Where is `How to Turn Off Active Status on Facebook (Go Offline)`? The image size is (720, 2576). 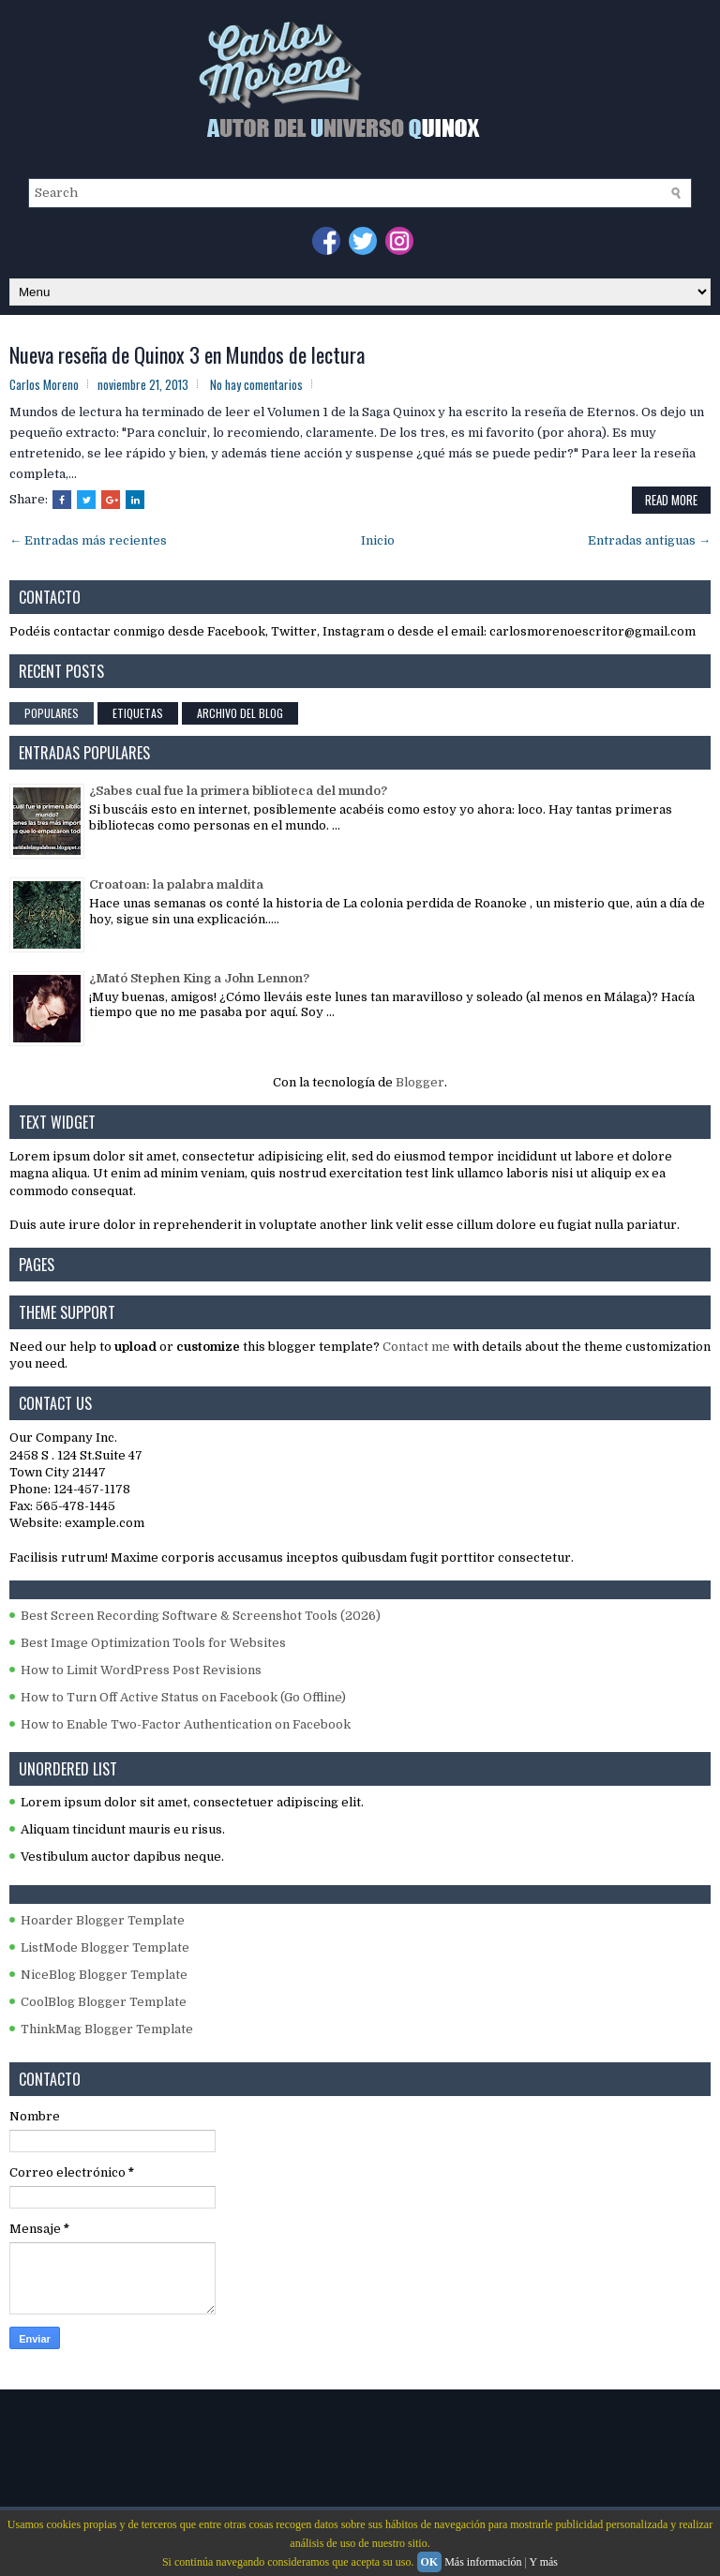 How to Turn Off Active Status on Facebook (Go Offline) is located at coordinates (183, 1697).